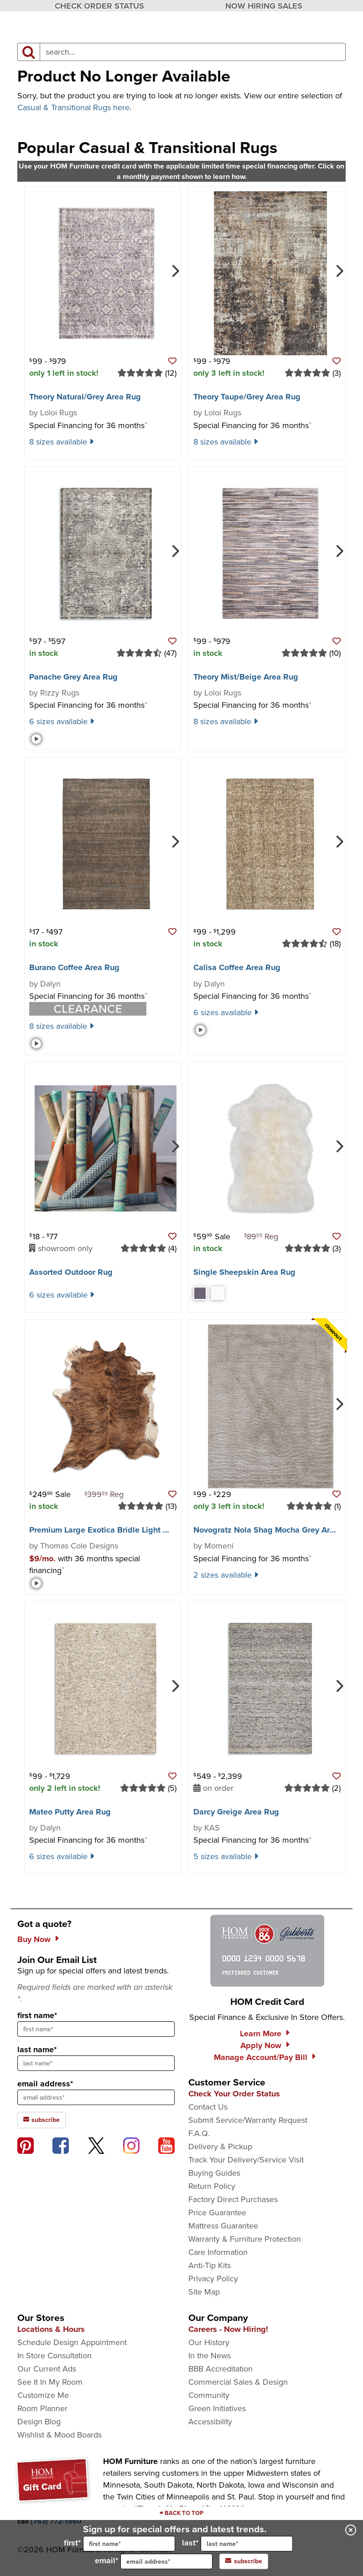 The height and width of the screenshot is (2576, 363). Describe the element at coordinates (204, 2292) in the screenshot. I see `Site Map` at that location.